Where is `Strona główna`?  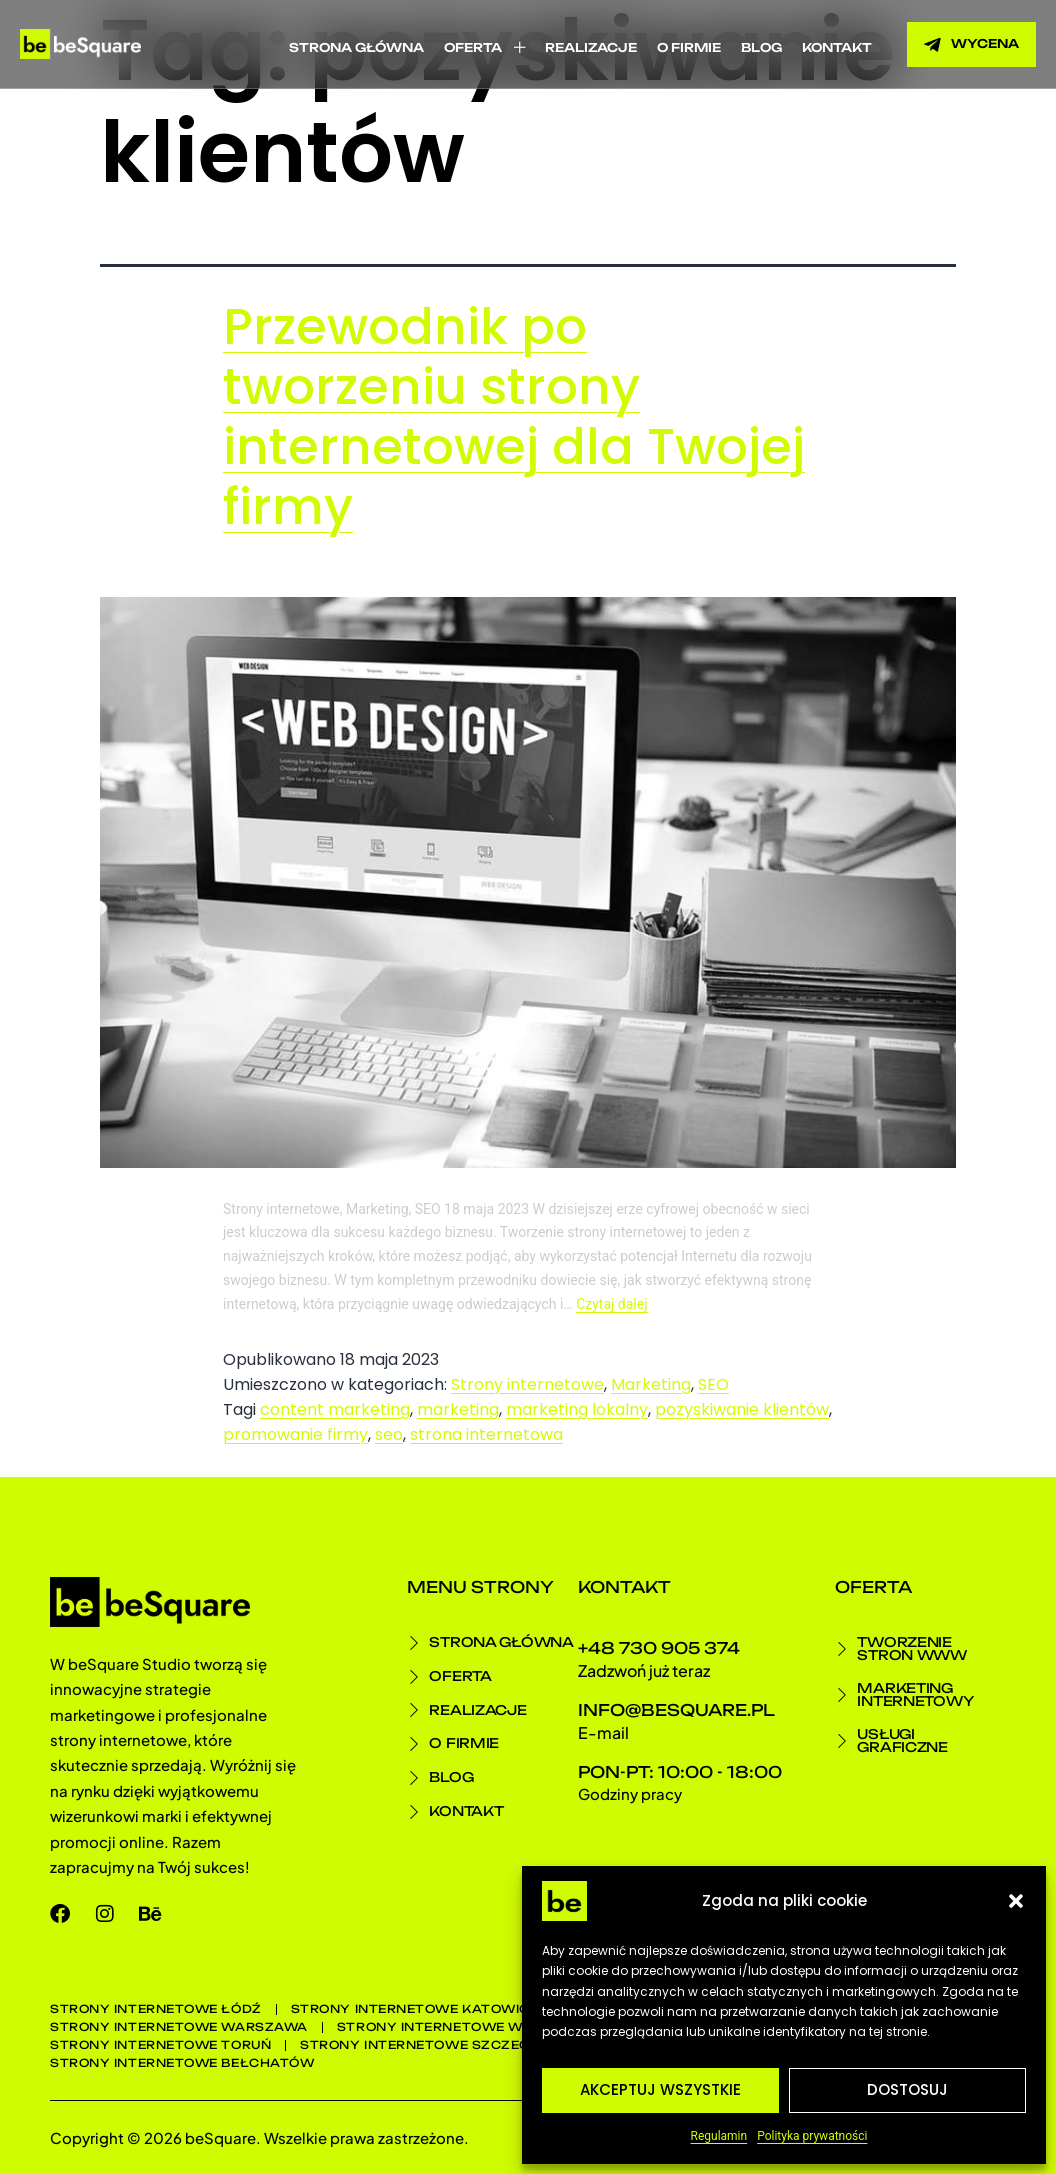 Strona główna is located at coordinates (356, 47).